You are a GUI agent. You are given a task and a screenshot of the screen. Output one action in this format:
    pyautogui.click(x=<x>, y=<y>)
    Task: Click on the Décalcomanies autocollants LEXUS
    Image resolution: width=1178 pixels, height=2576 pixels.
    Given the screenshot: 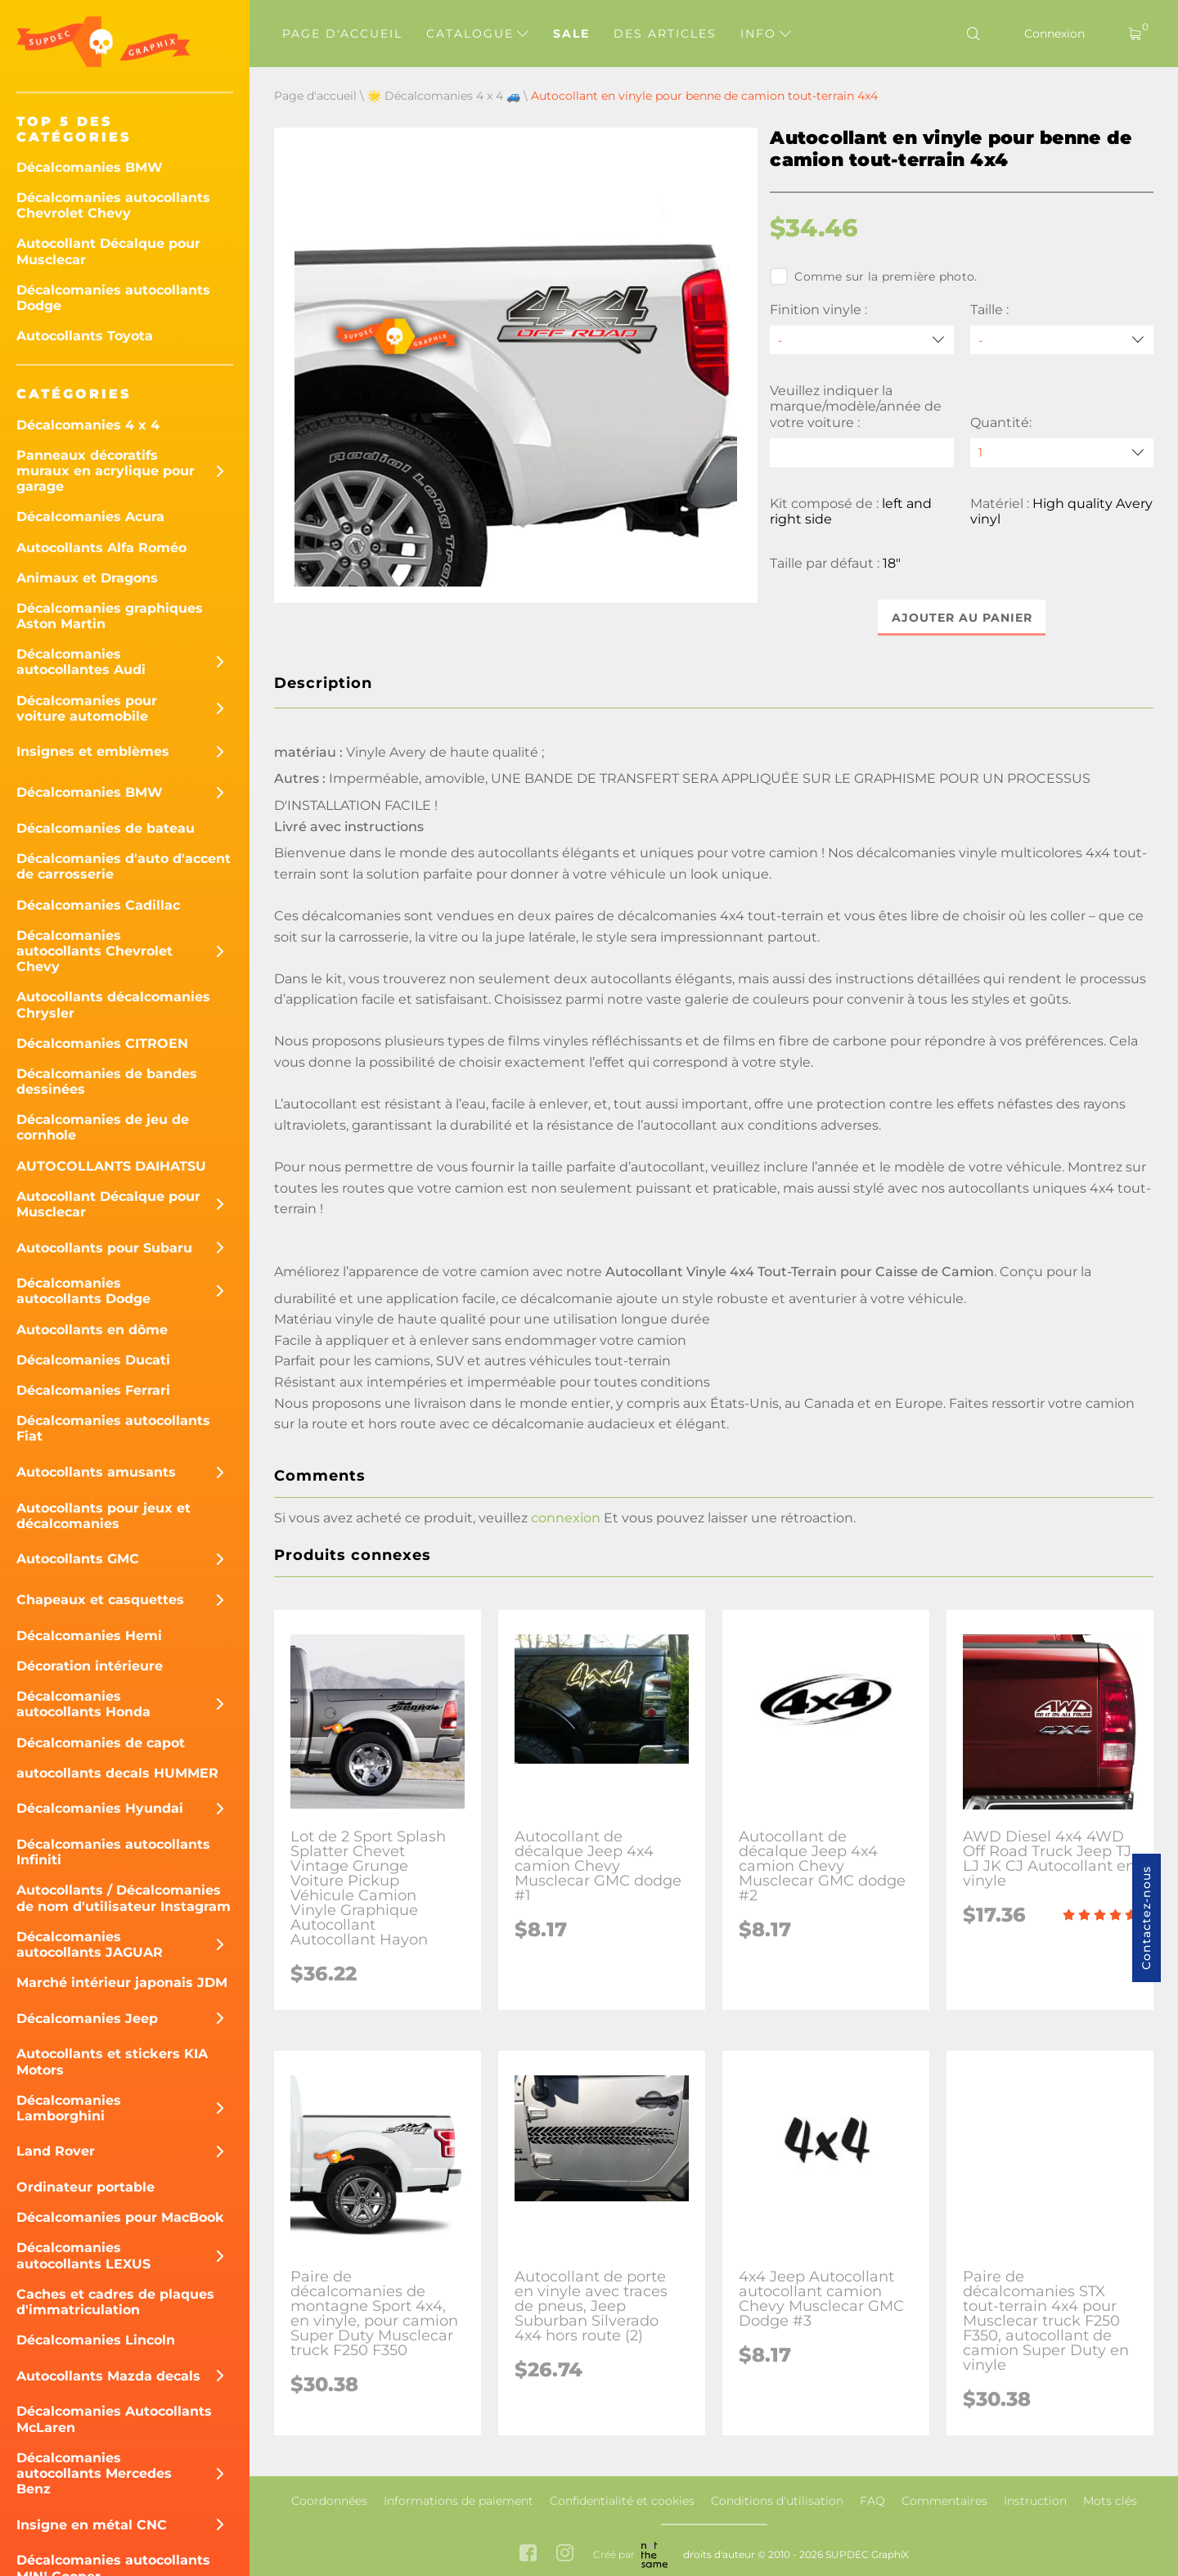 What is the action you would take?
    pyautogui.click(x=83, y=2255)
    